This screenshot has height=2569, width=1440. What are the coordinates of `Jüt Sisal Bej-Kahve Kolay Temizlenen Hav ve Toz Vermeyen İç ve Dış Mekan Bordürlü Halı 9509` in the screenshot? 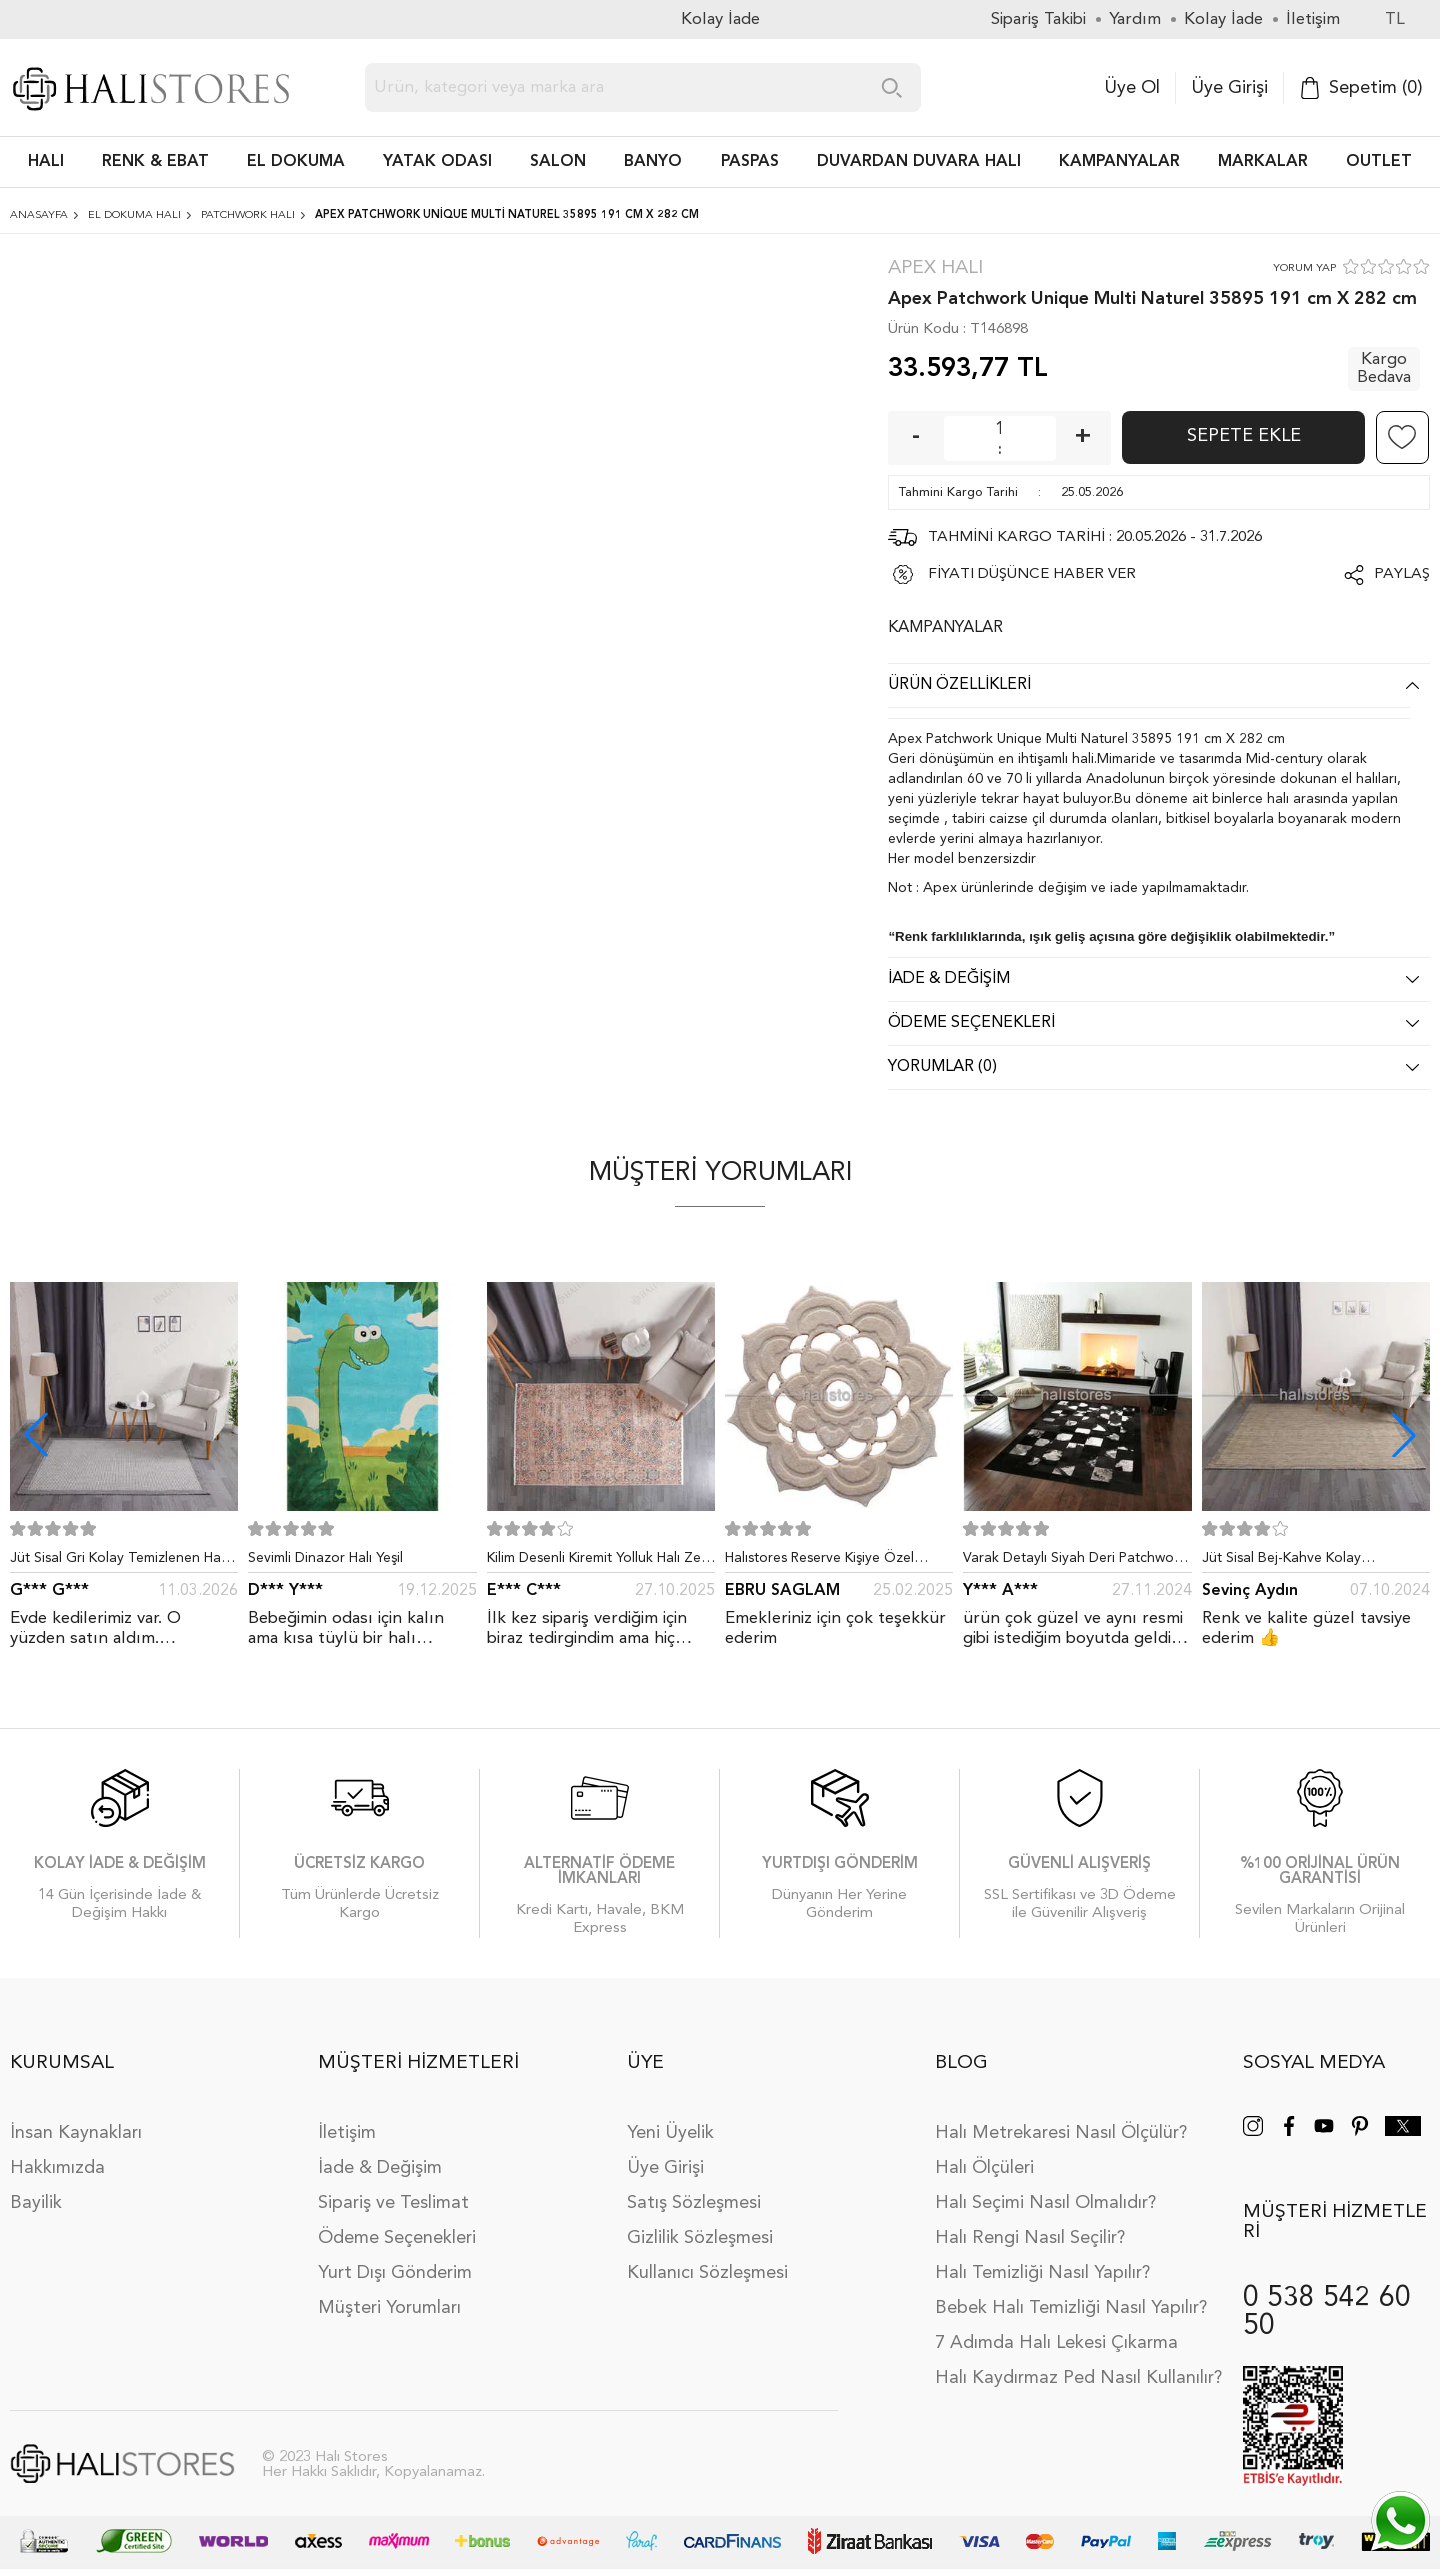 It's located at (1316, 1562).